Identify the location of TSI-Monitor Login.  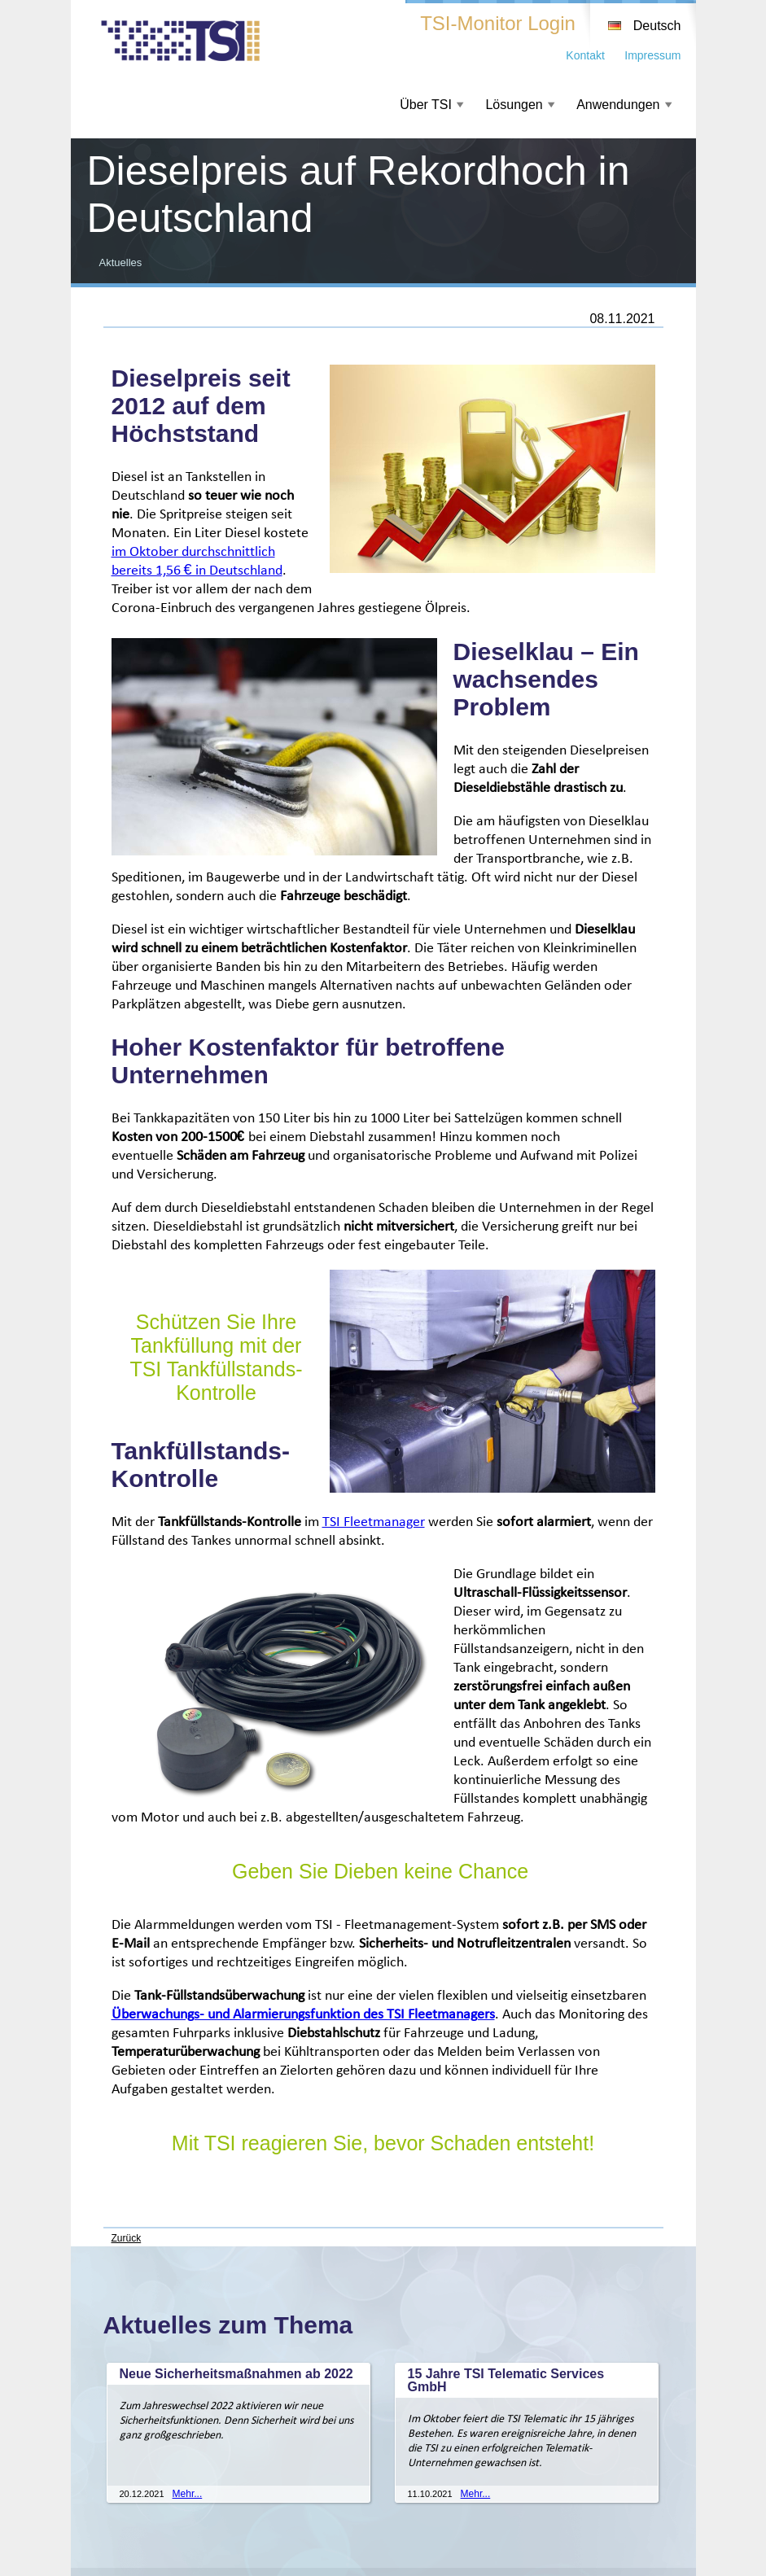
(498, 23).